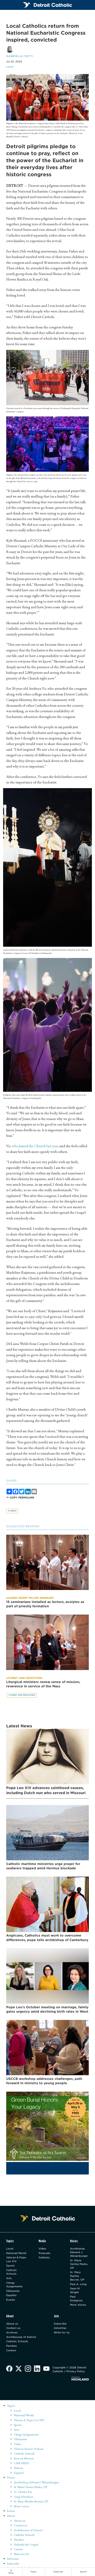 This screenshot has width=95, height=2576. What do you see at coordinates (24, 2458) in the screenshot?
I see `Sent on Mission` at bounding box center [24, 2458].